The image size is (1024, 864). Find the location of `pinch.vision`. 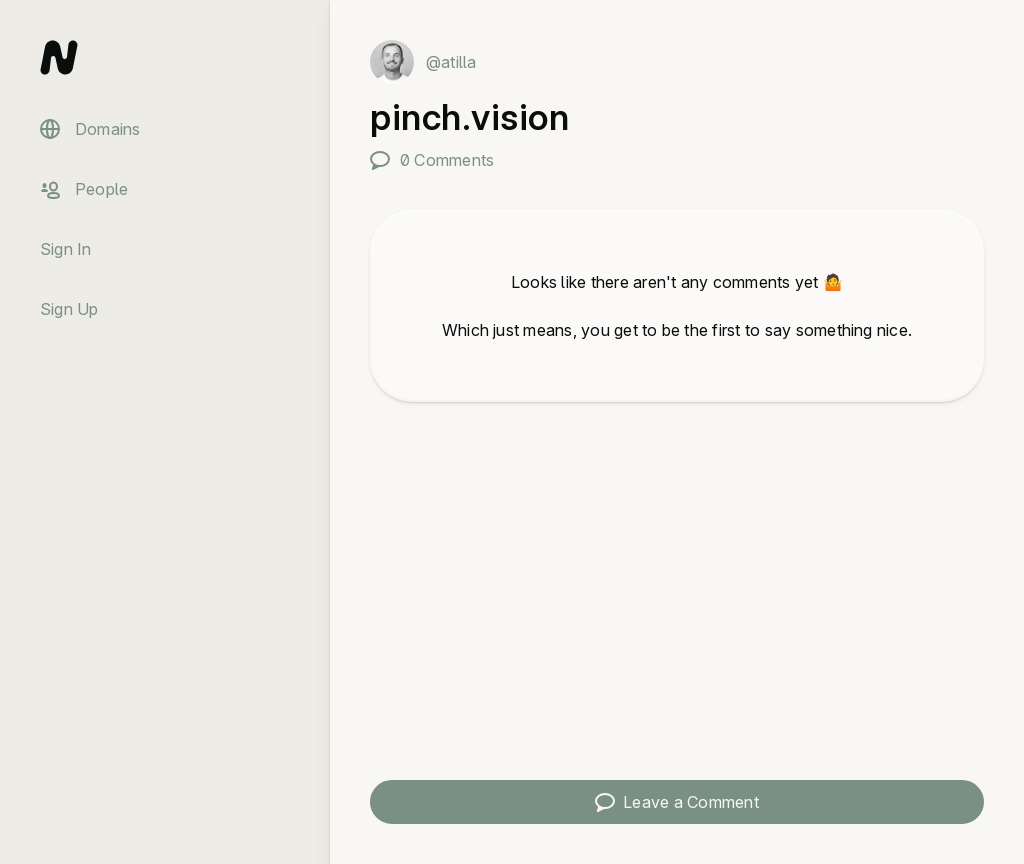

pinch.vision is located at coordinates (469, 117).